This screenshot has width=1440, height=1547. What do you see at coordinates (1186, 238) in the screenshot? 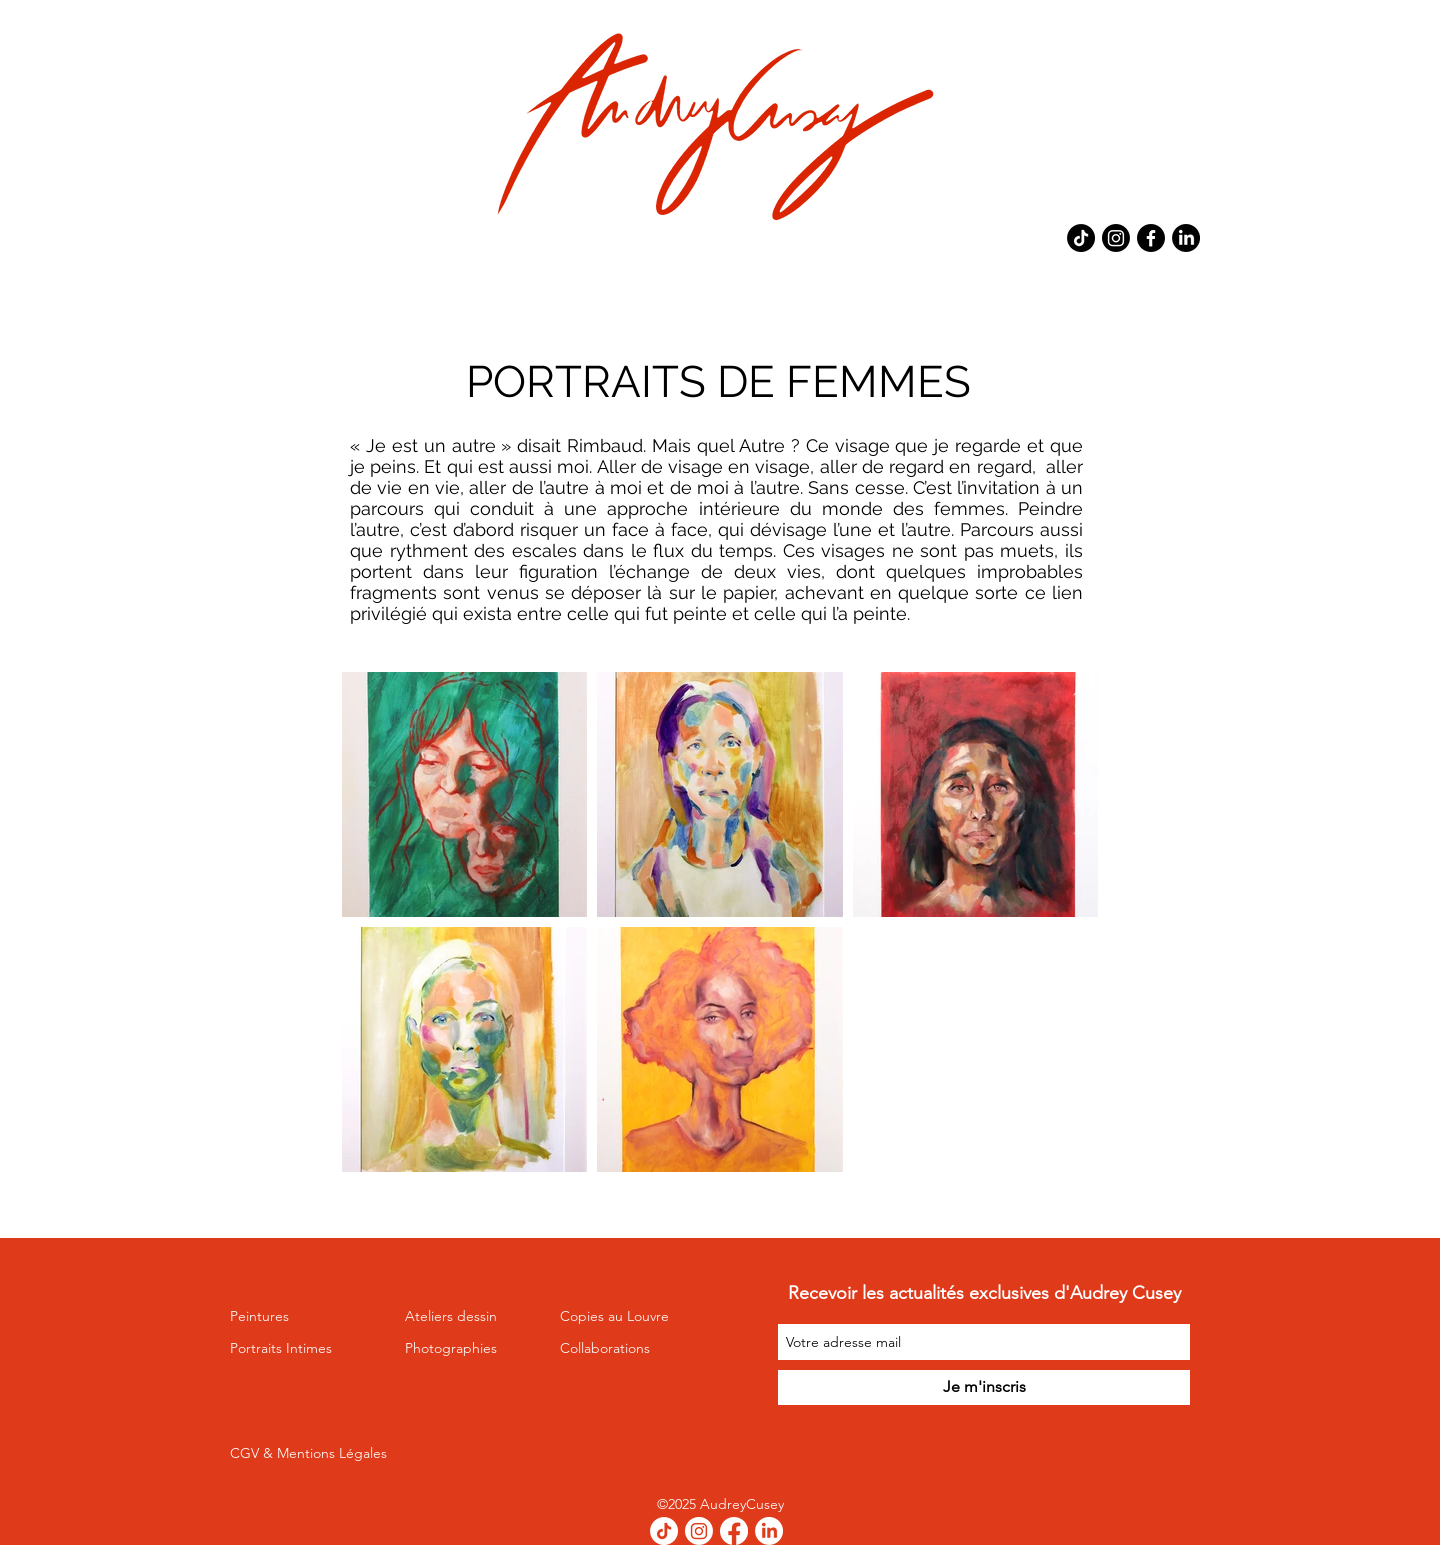
I see `[LinkedIn]` at bounding box center [1186, 238].